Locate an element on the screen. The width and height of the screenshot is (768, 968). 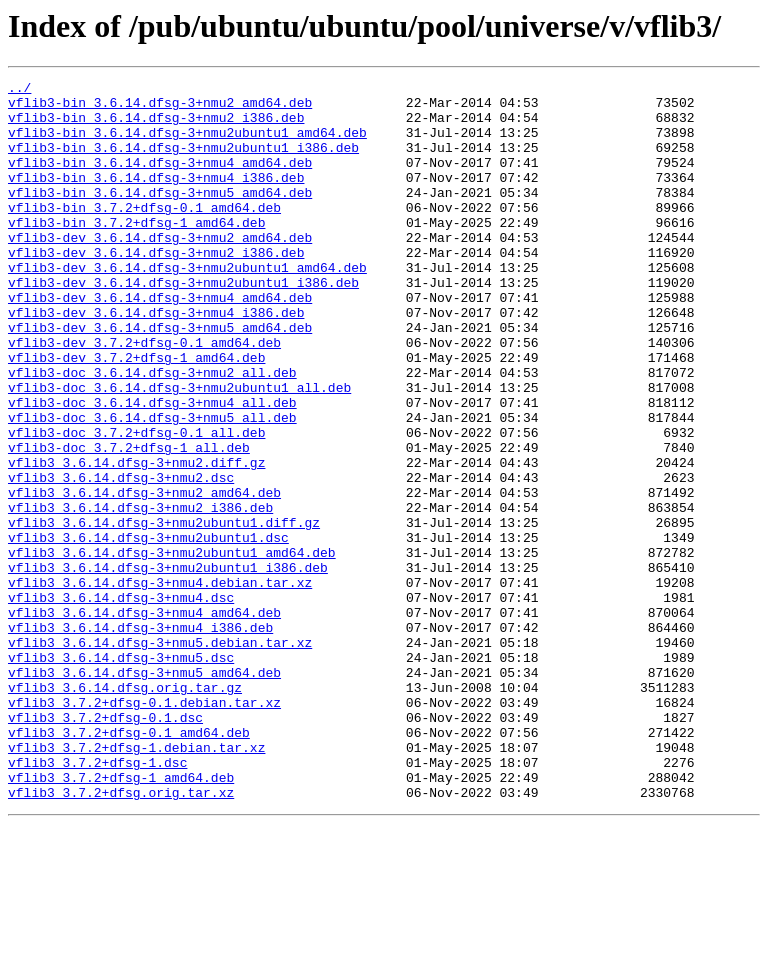
vflib3-bin_3.6.14.dfsg-3+nmu4_amd64.deb is located at coordinates (160, 180).